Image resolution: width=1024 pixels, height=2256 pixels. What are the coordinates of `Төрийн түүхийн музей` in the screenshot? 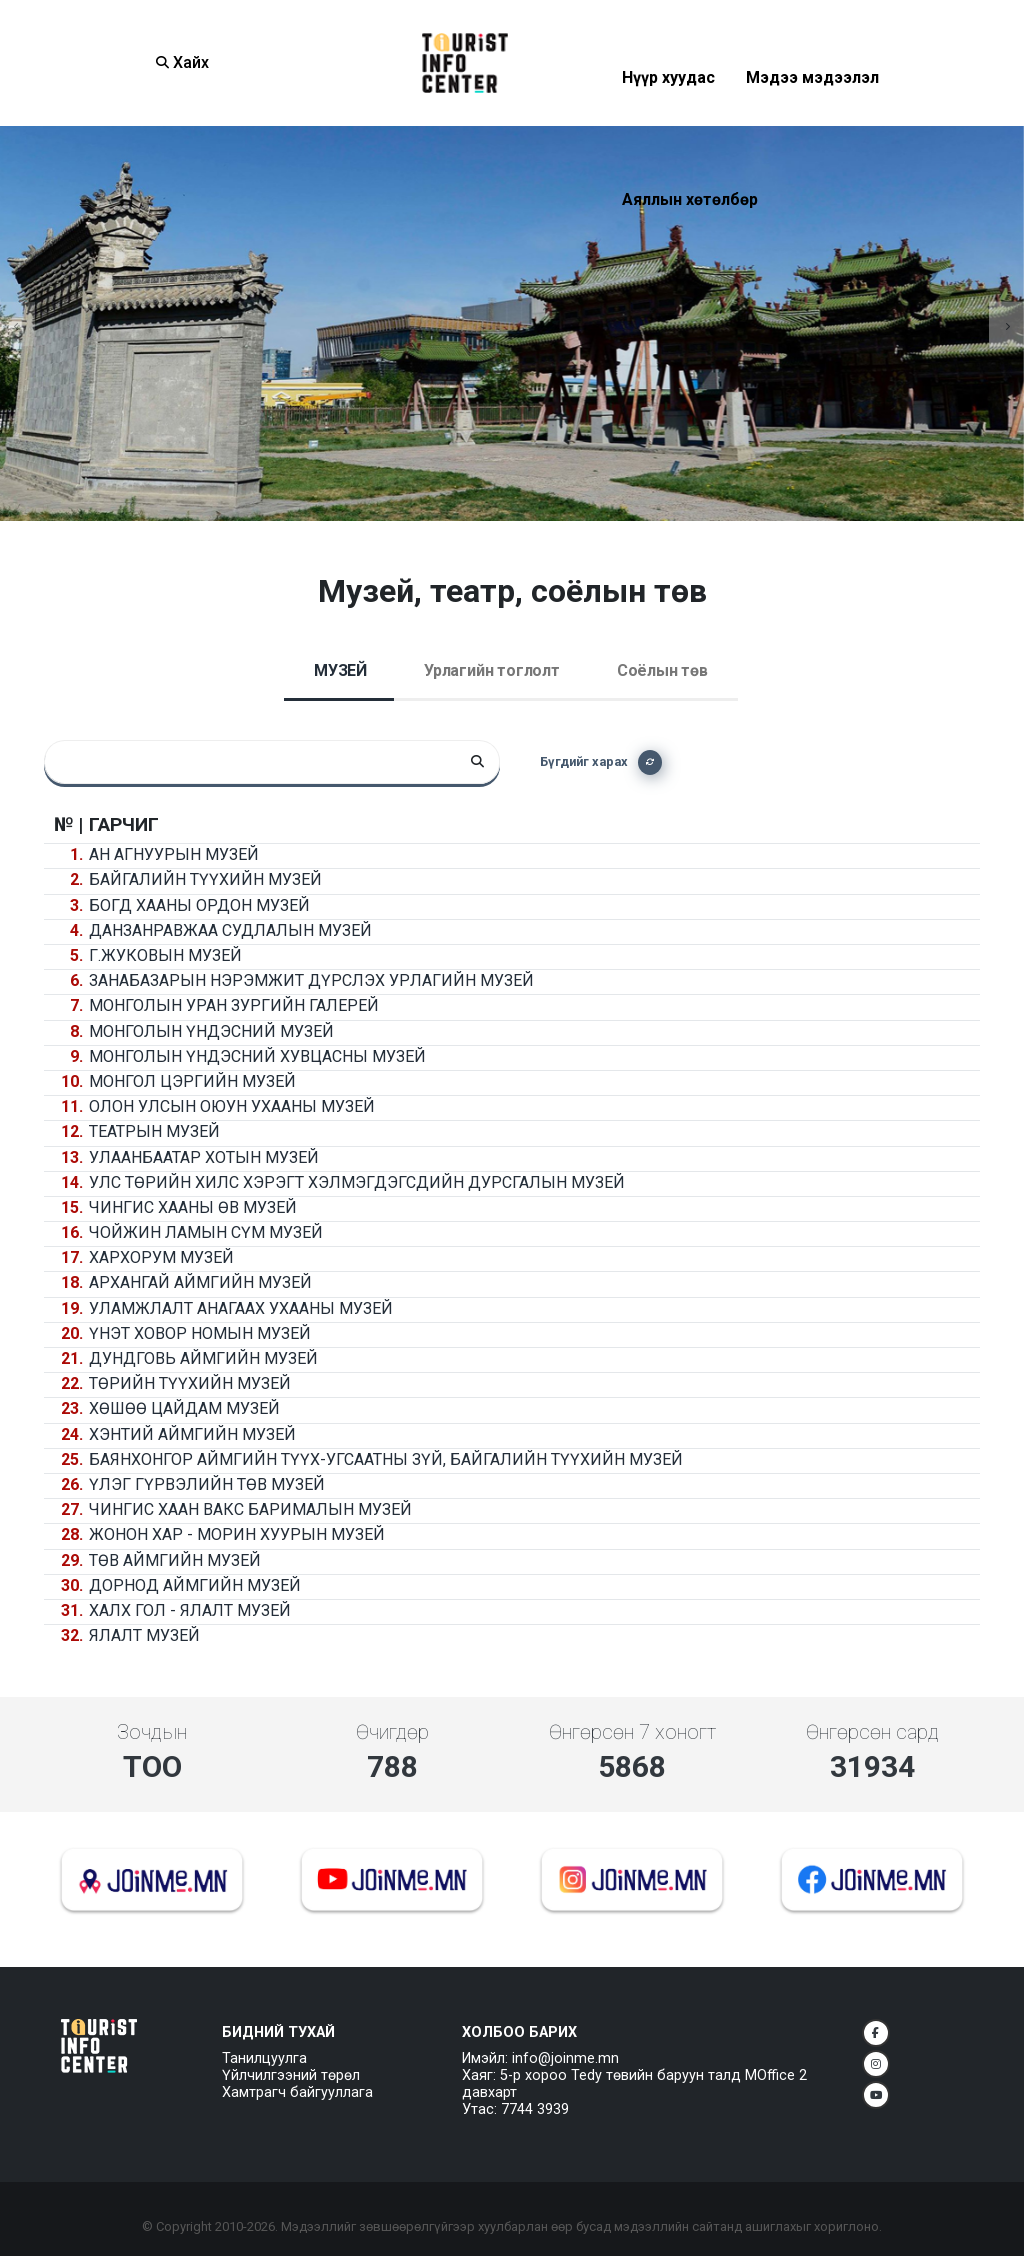 It's located at (190, 1383).